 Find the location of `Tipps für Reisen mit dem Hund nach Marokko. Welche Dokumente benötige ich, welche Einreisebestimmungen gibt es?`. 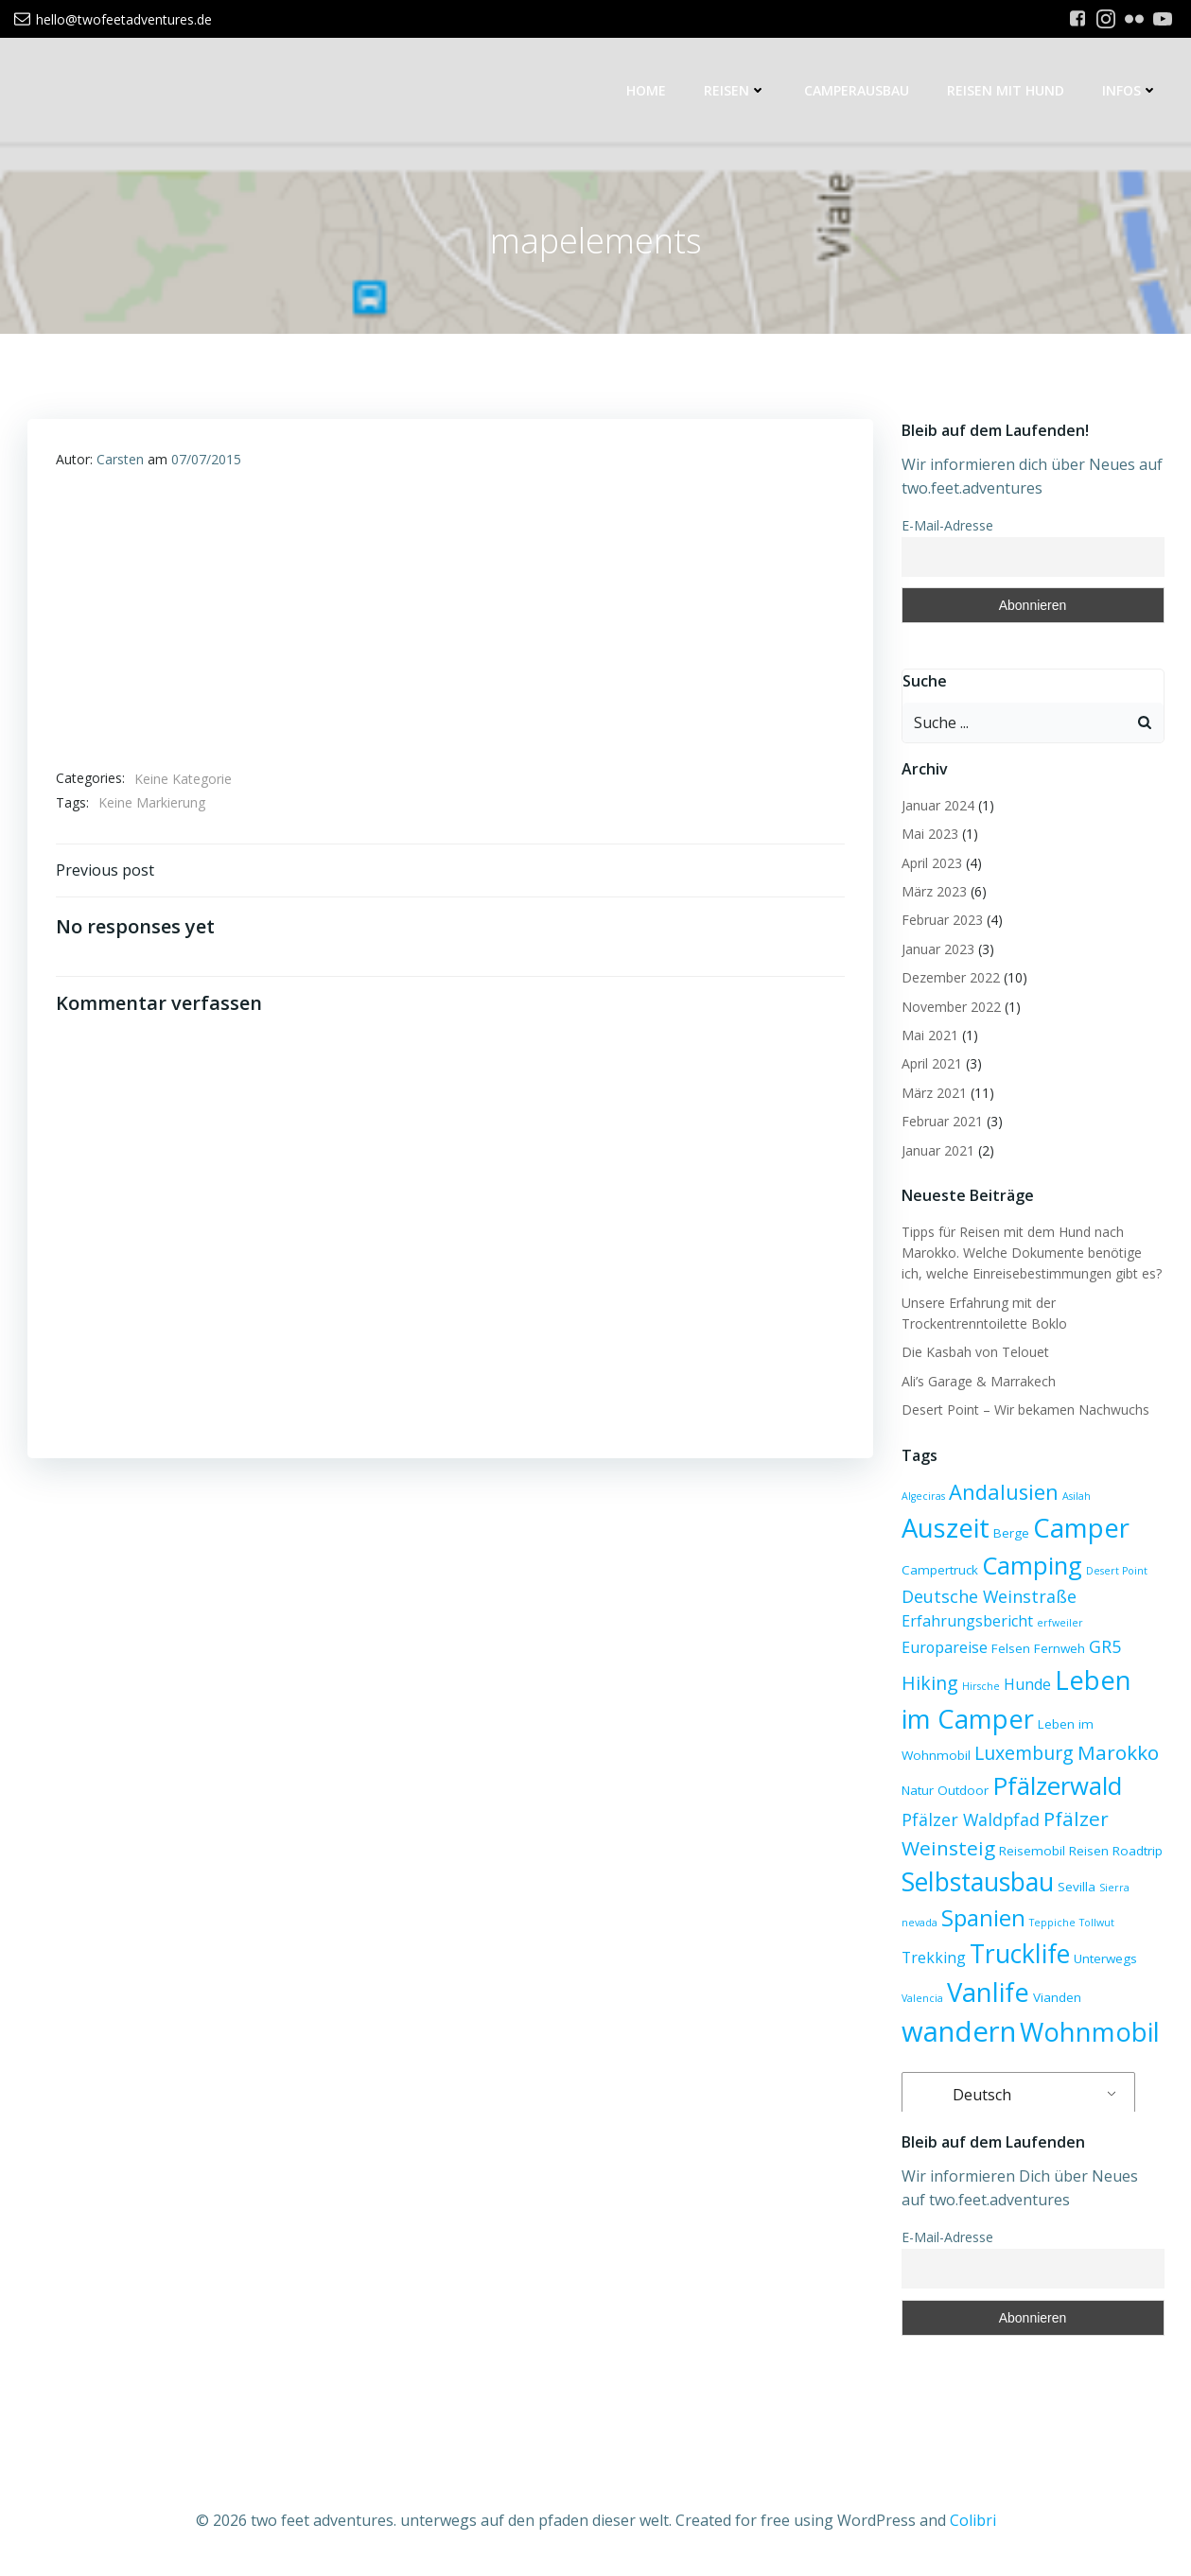

Tipps für Reisen mit dem Hund nach Marokko. Welche Dokumente benötige ich, welche Einreisebestimmungen gibt es? is located at coordinates (1032, 1253).